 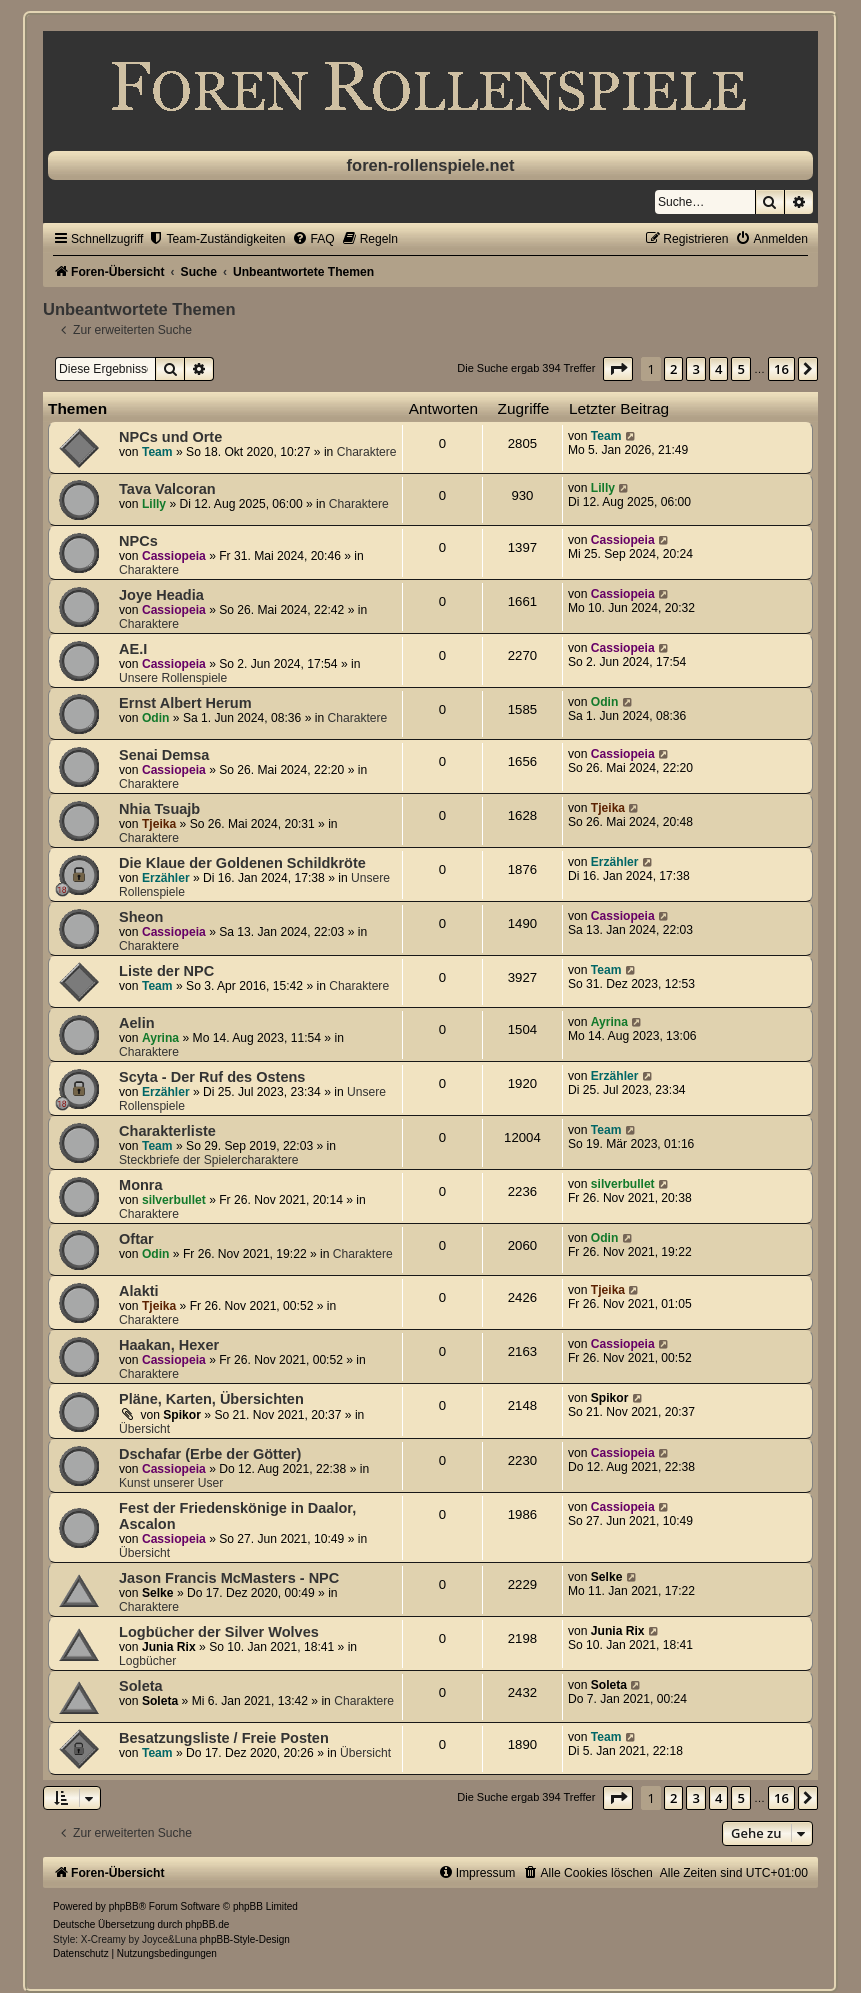 I want to click on silverbullet, so click(x=174, y=1200).